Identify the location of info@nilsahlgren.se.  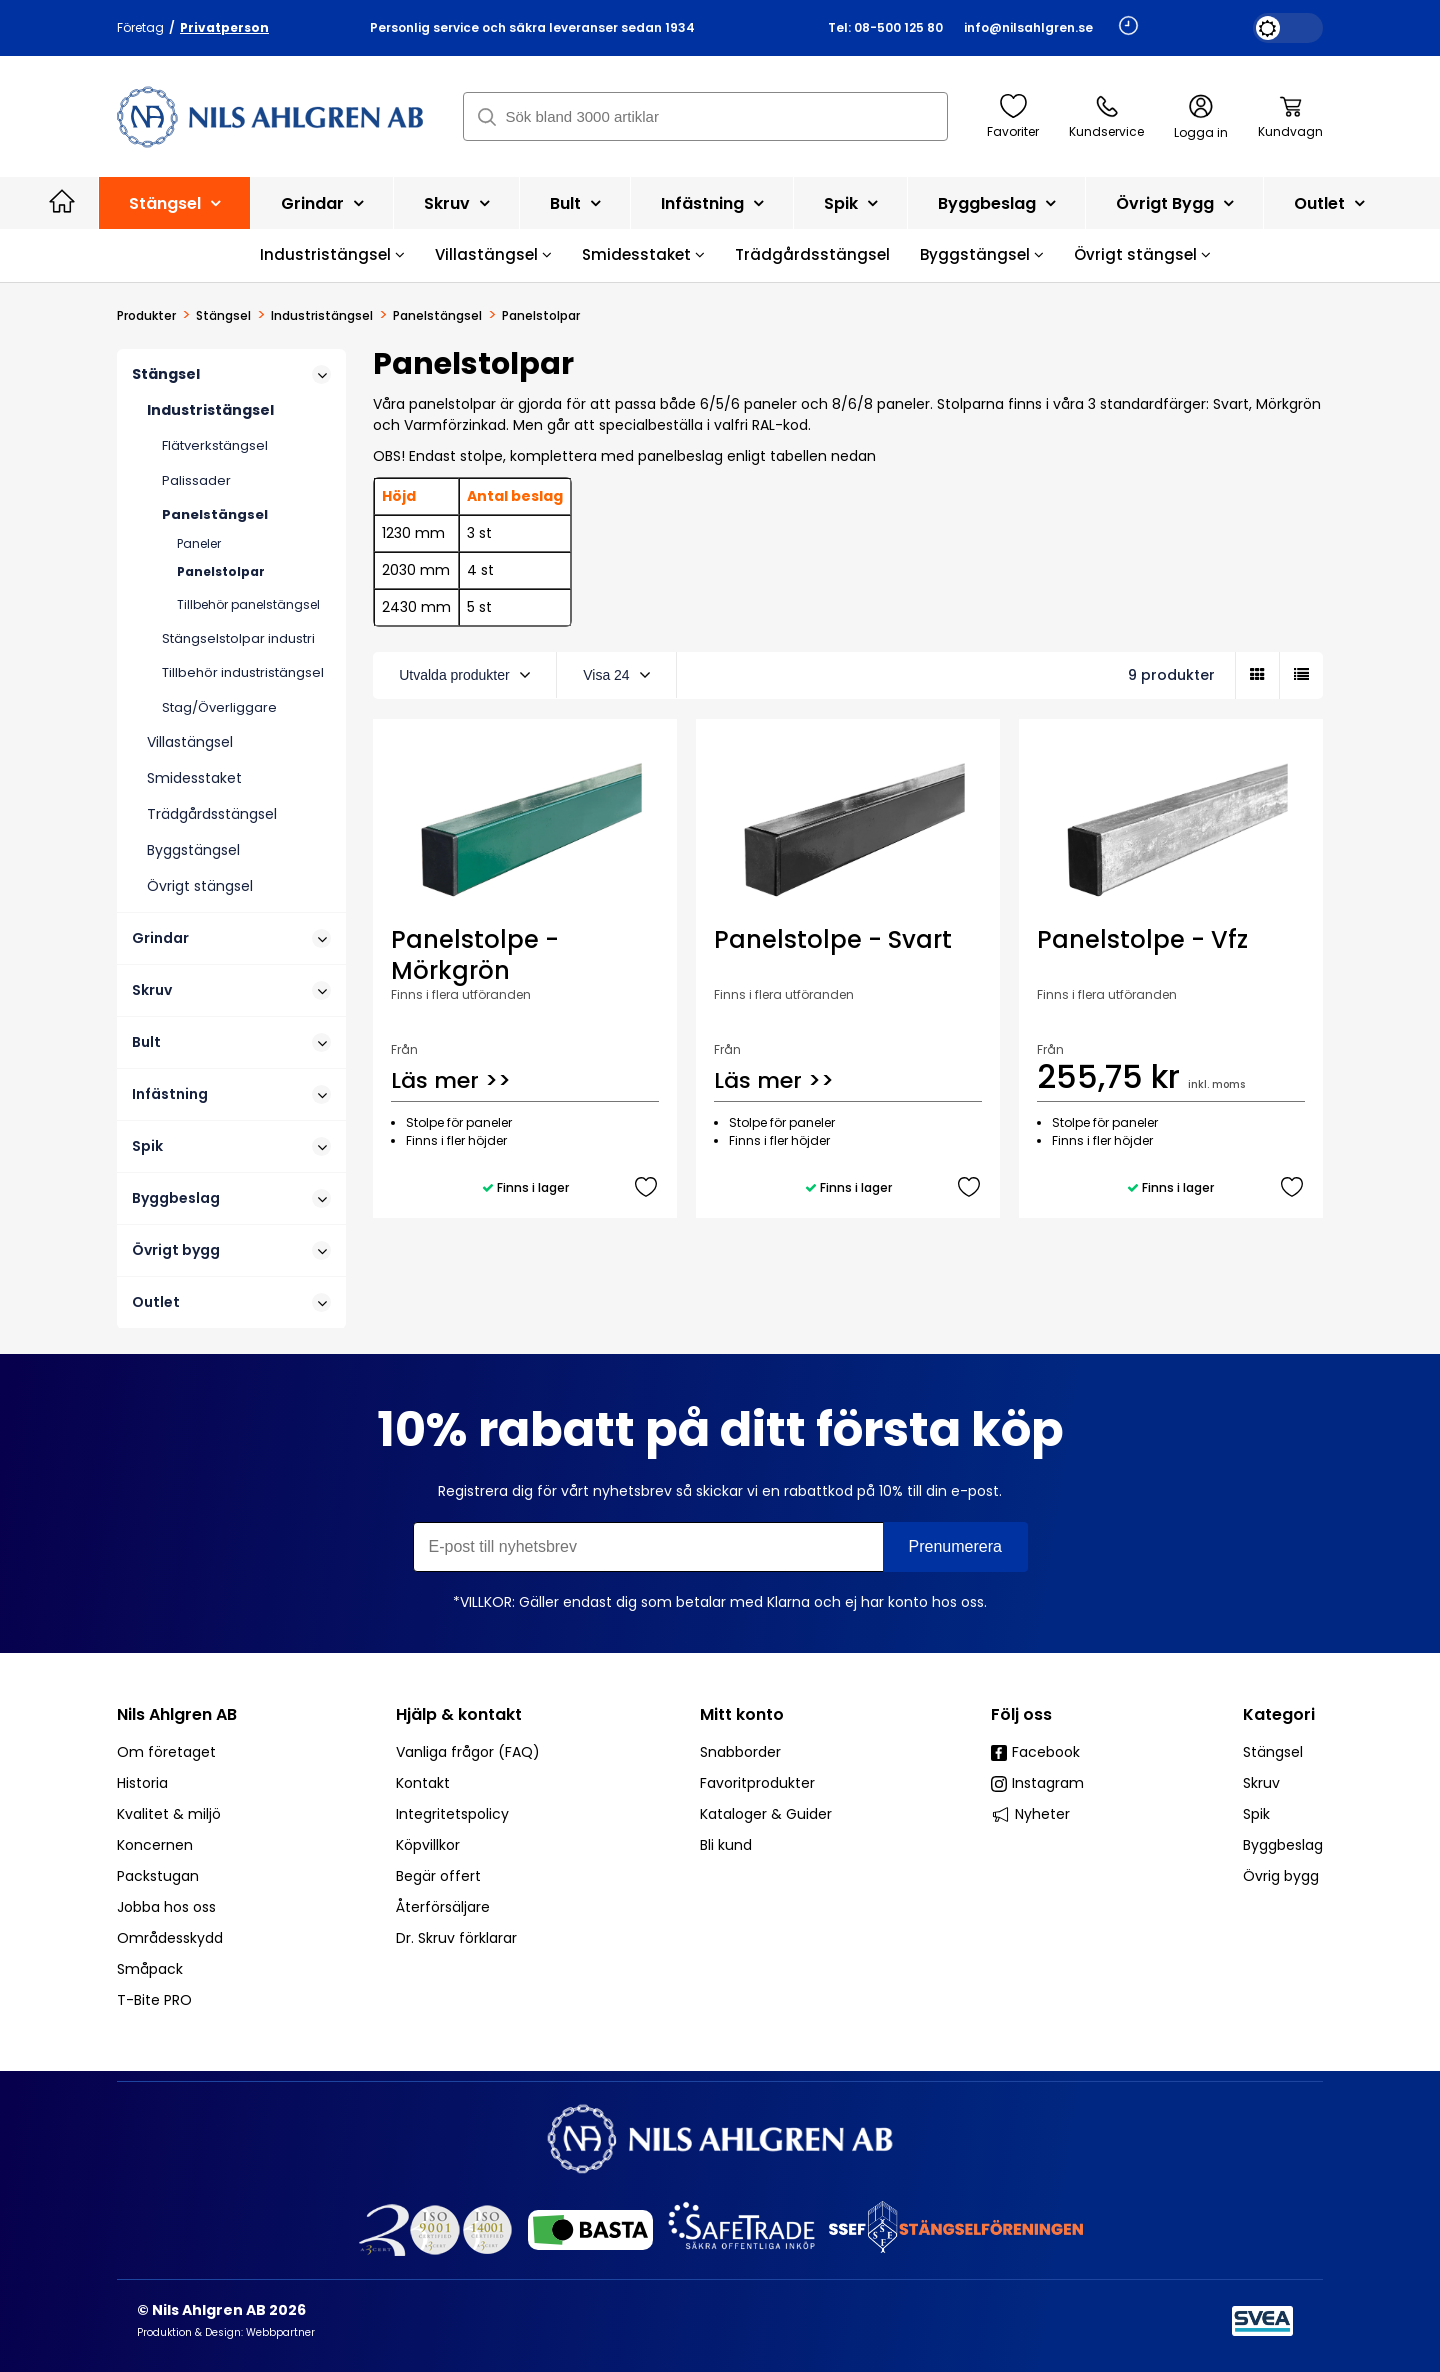
(1028, 27).